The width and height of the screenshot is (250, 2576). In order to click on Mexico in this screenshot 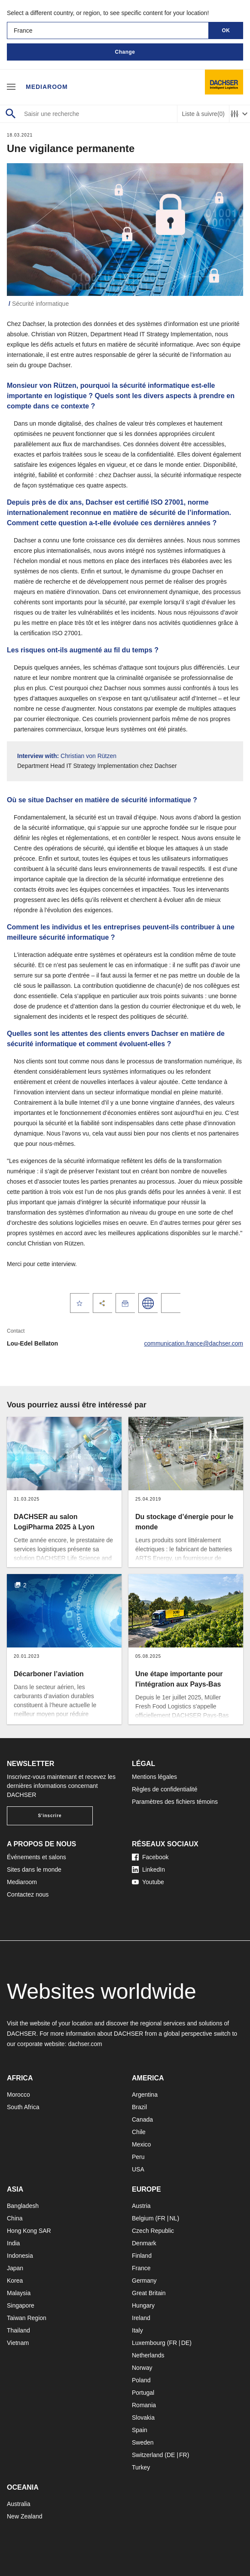, I will do `click(141, 2144)`.